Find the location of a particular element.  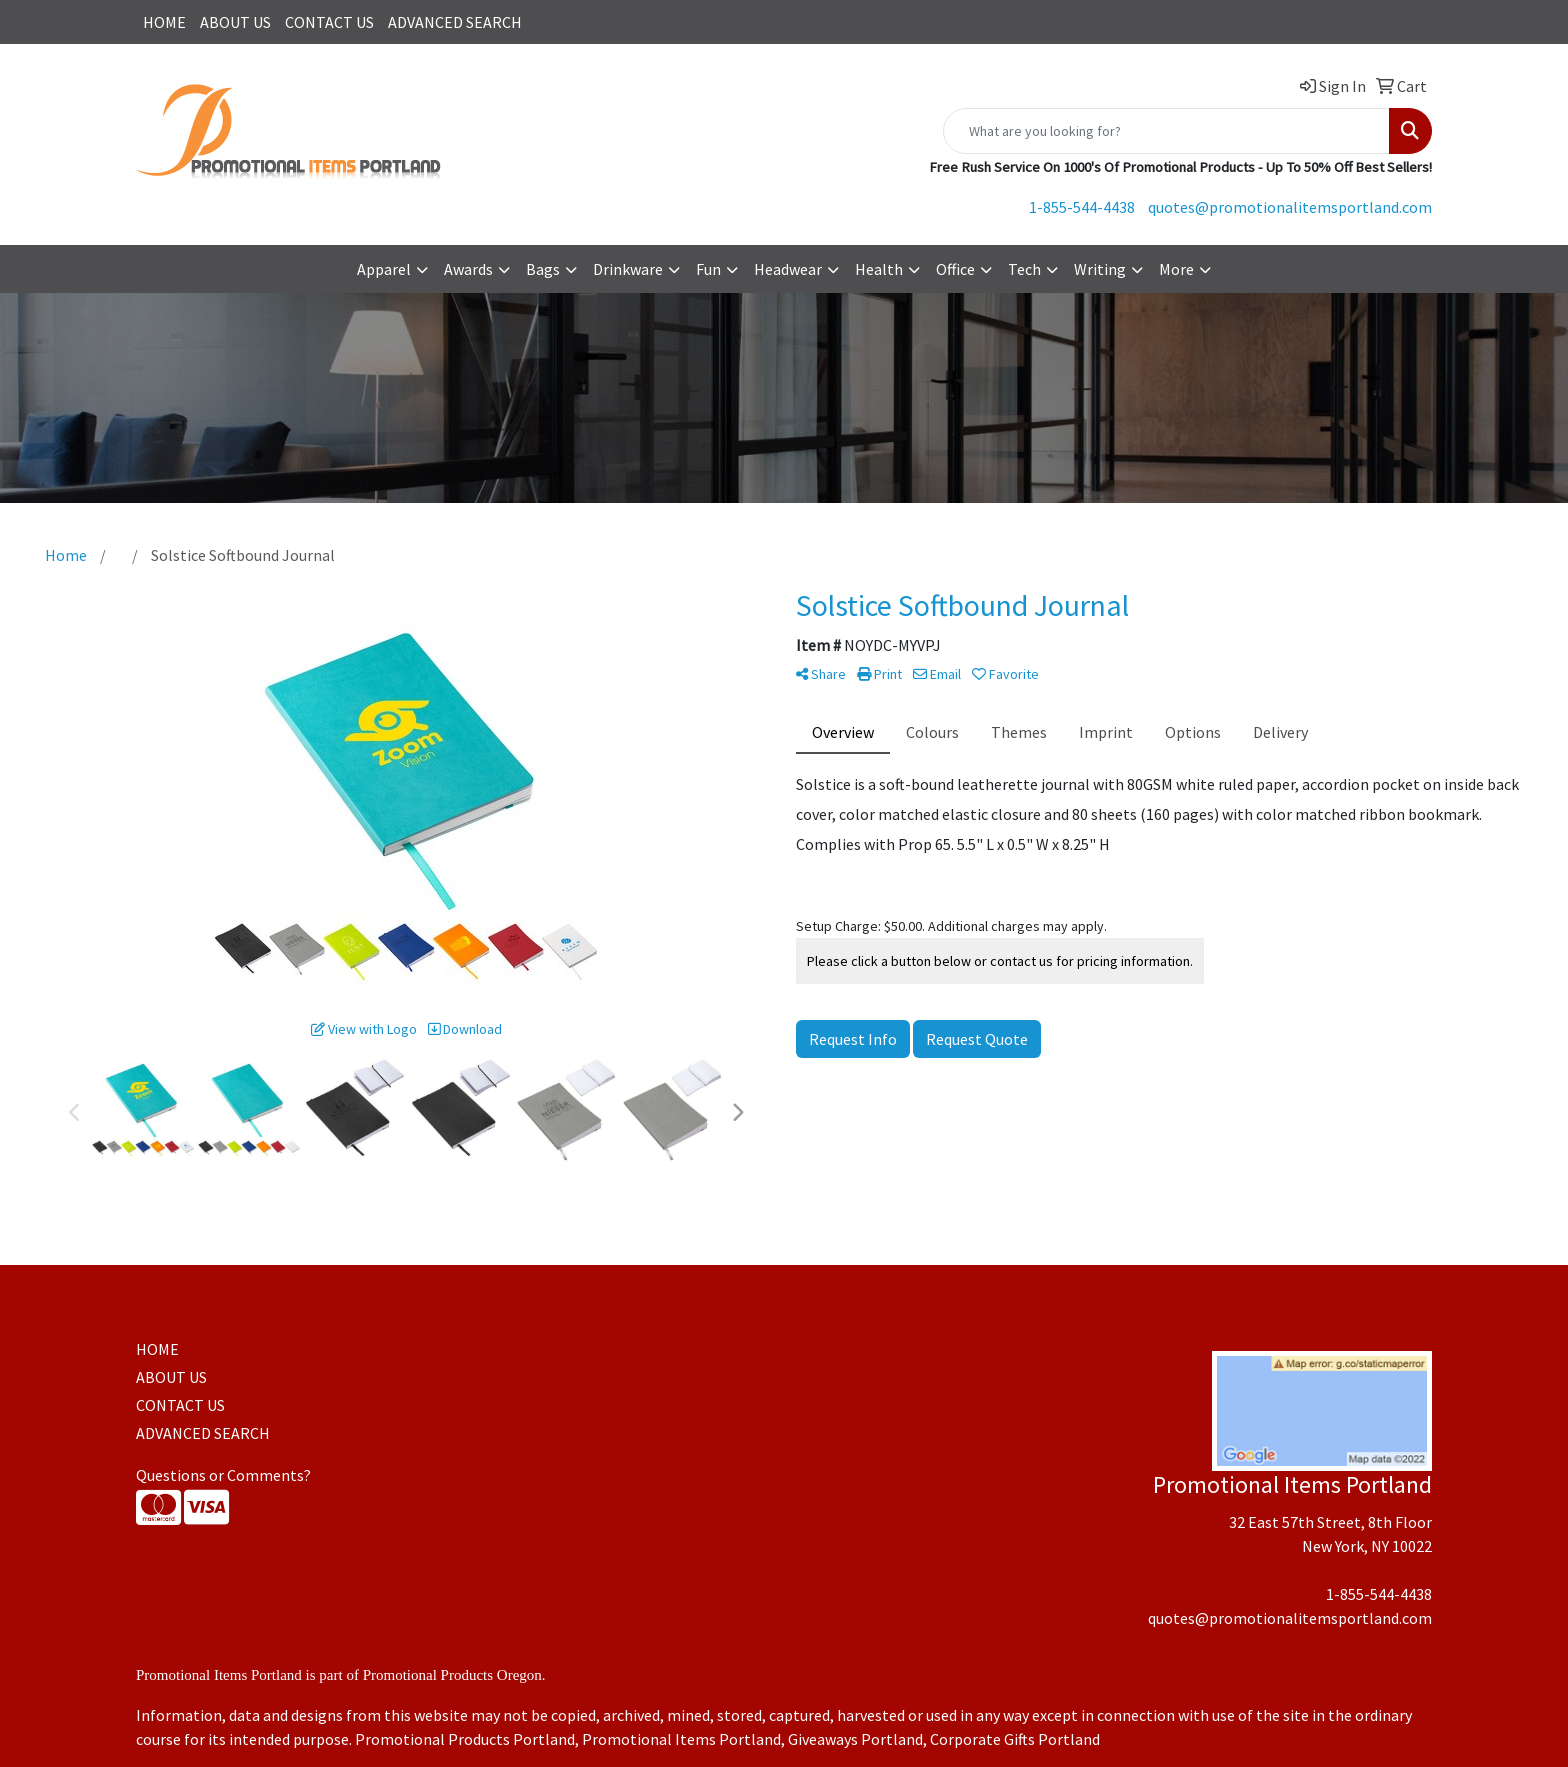

Tech [button] is located at coordinates (1024, 269).